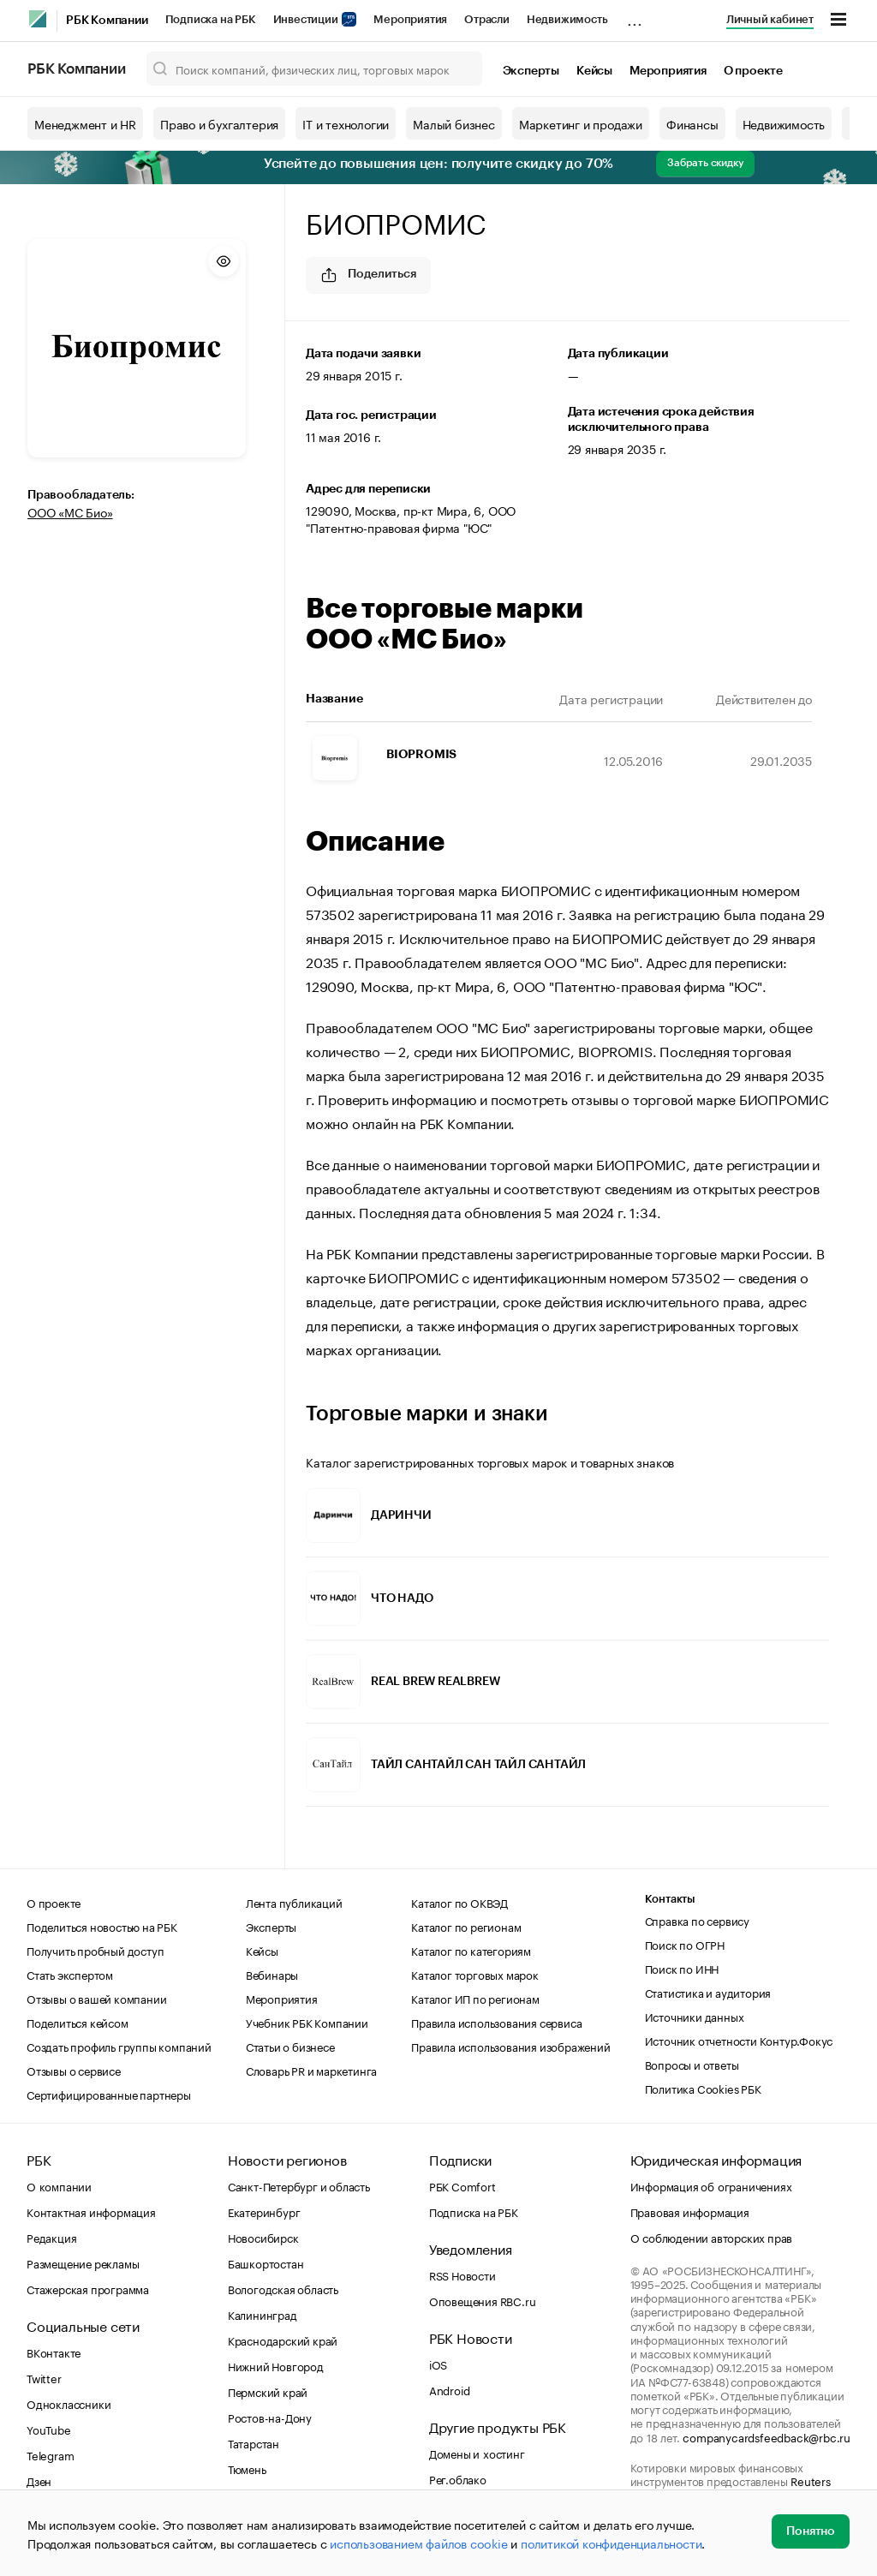 The height and width of the screenshot is (2576, 877). What do you see at coordinates (247, 2468) in the screenshot?
I see `Тюмень` at bounding box center [247, 2468].